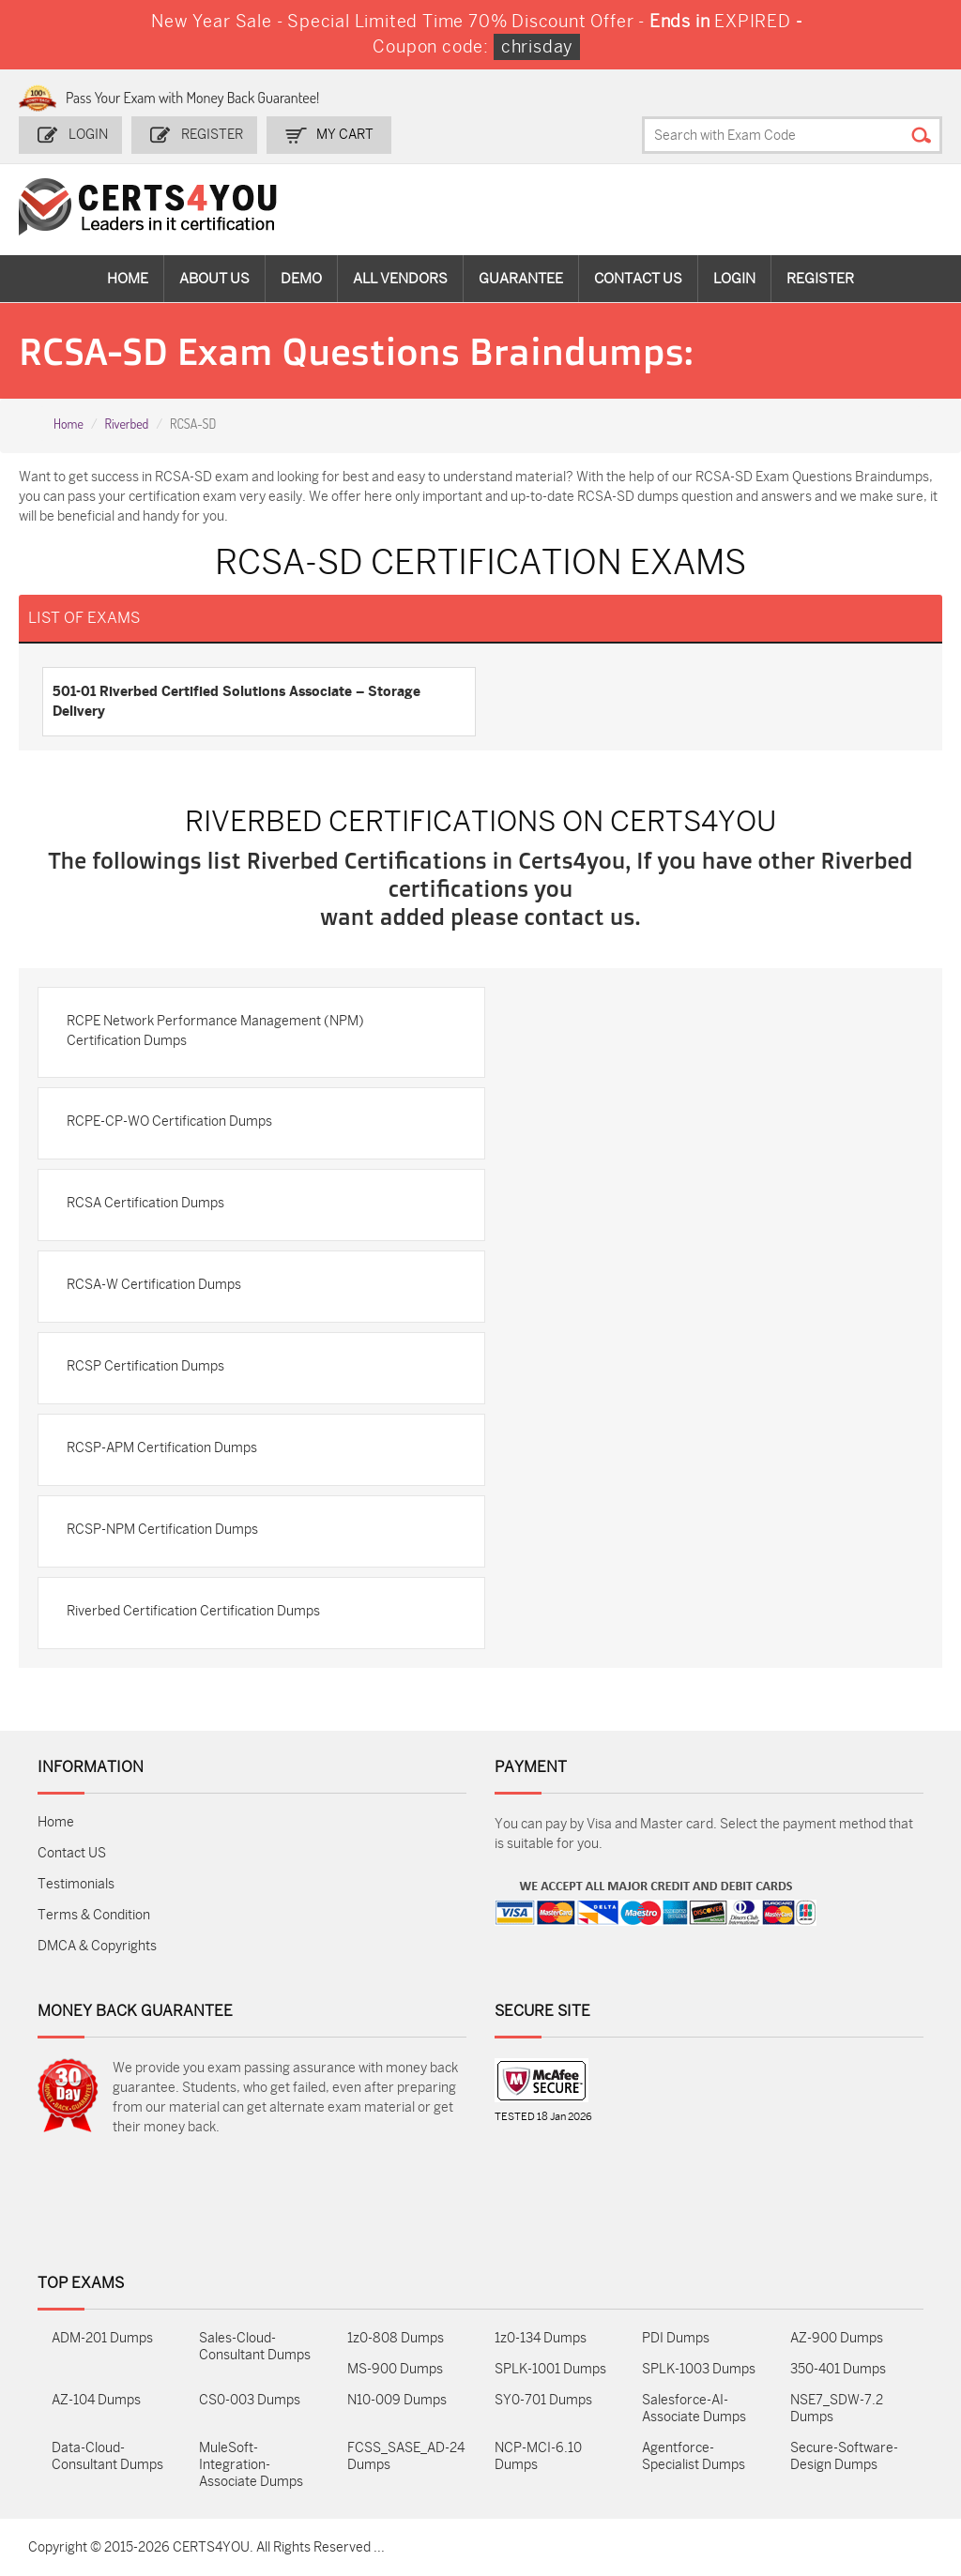 Image resolution: width=961 pixels, height=2576 pixels. I want to click on All vendors, so click(400, 278).